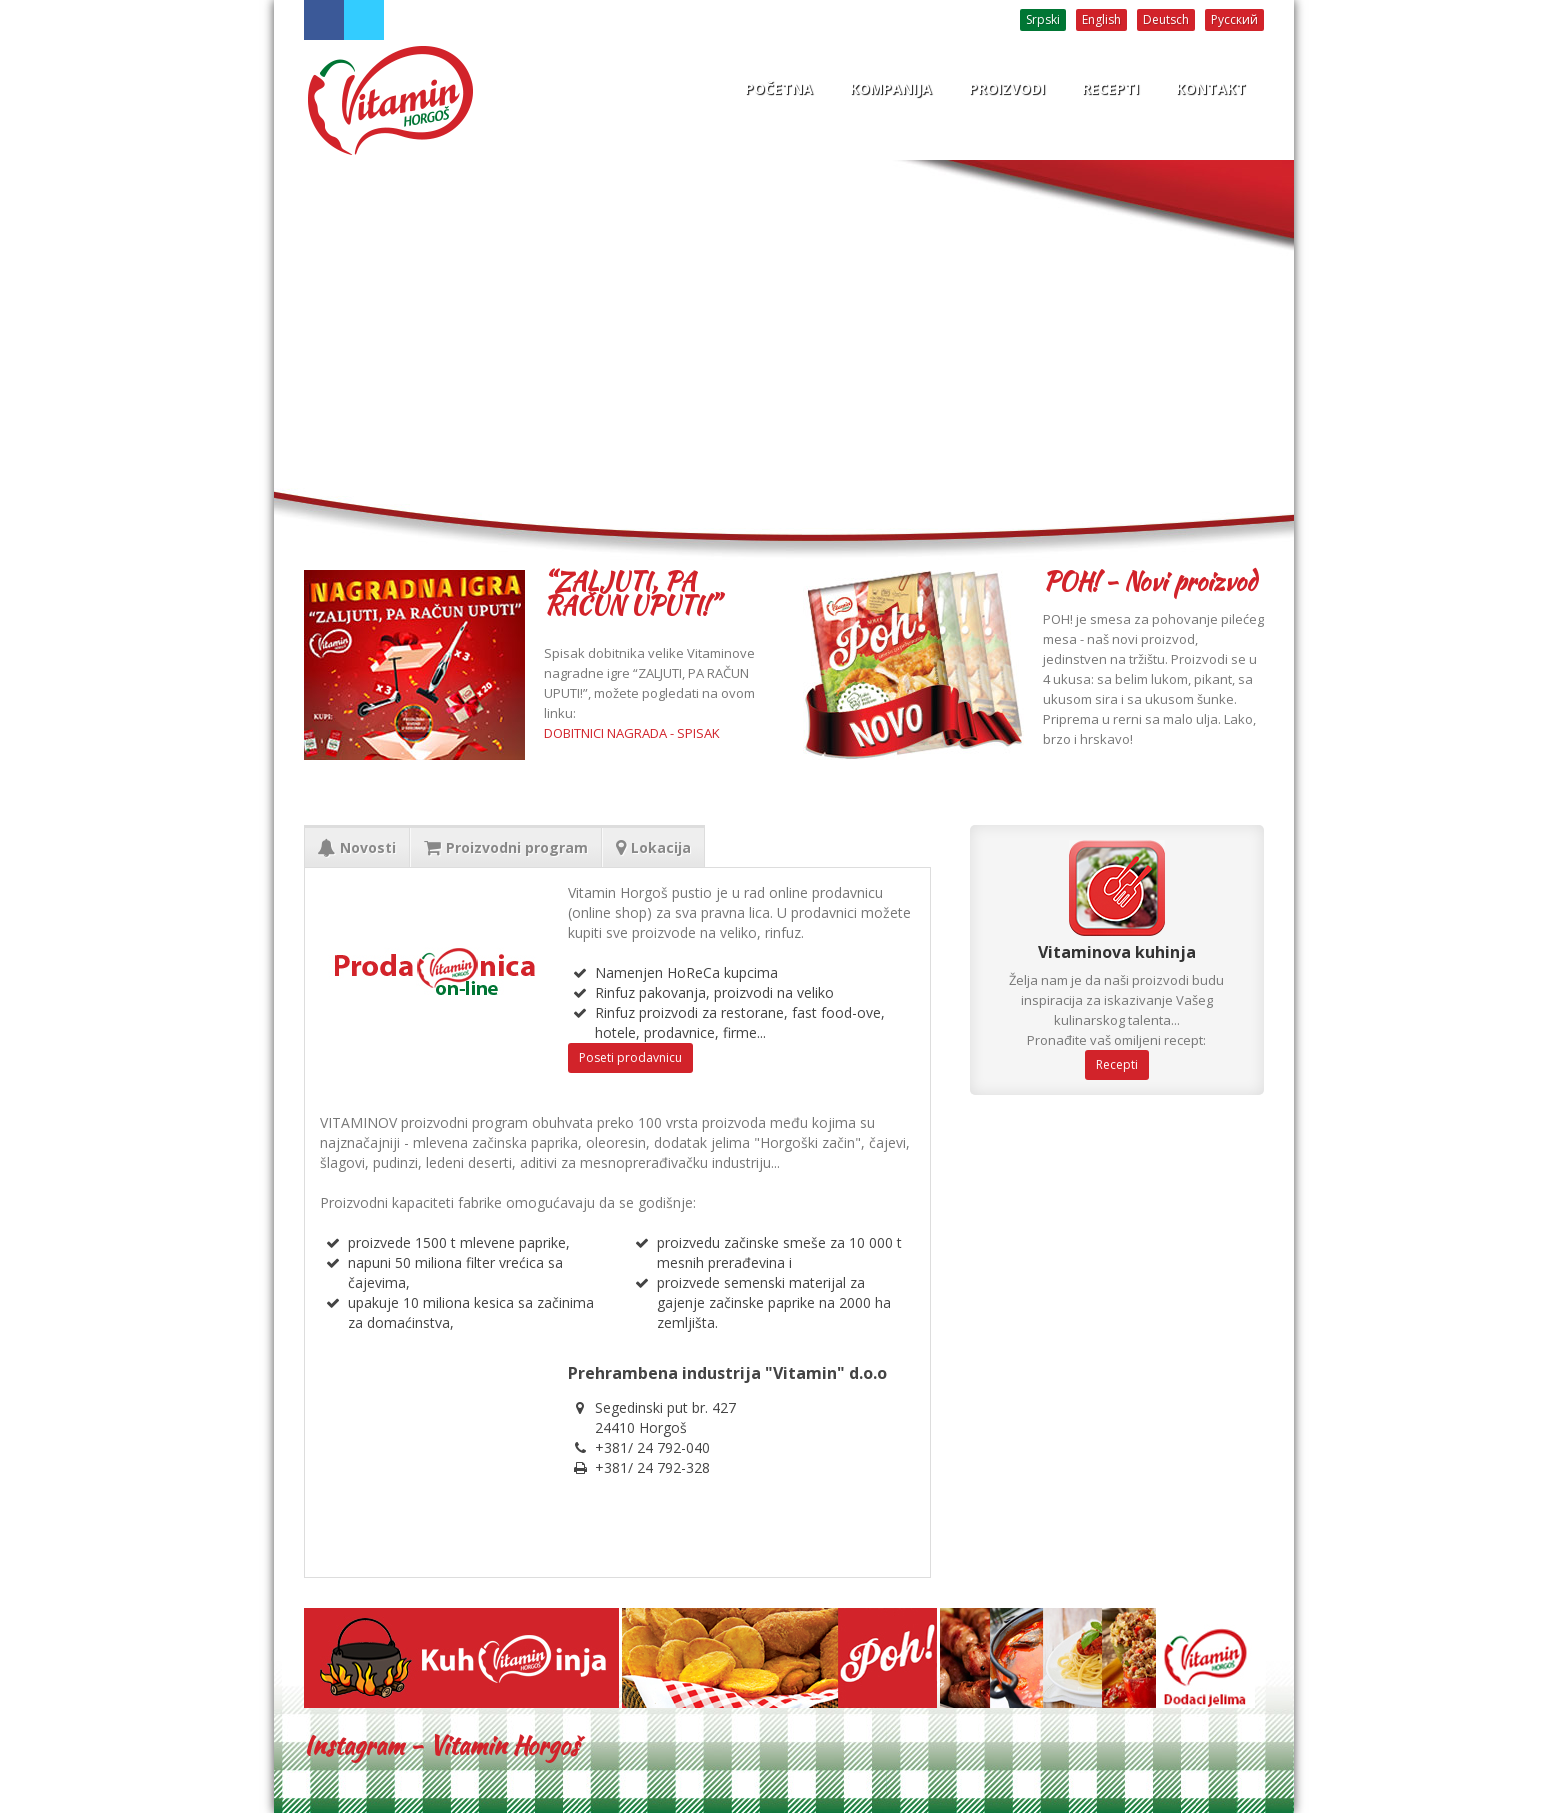 The height and width of the screenshot is (1813, 1568). I want to click on Novosti, so click(357, 848).